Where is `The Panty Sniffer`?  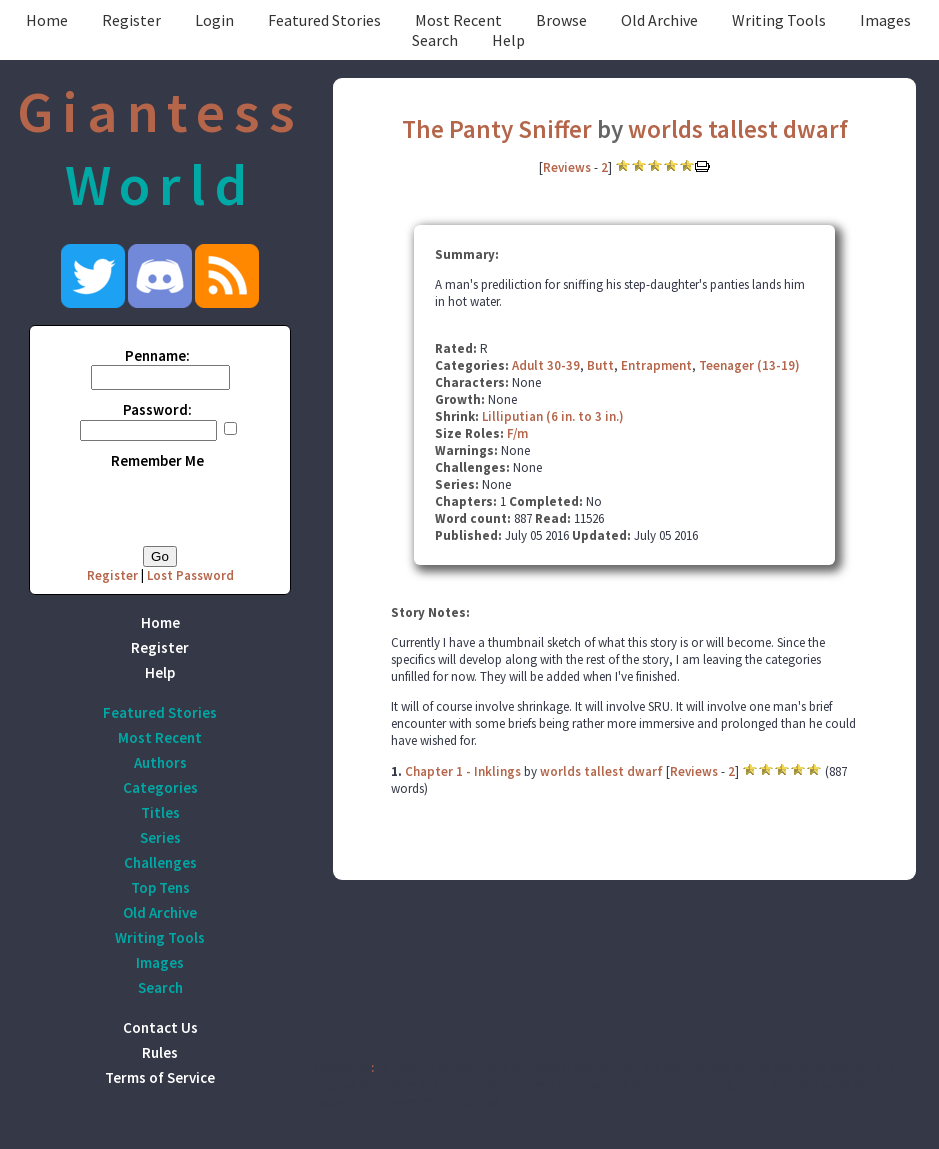 The Panty Sniffer is located at coordinates (497, 129).